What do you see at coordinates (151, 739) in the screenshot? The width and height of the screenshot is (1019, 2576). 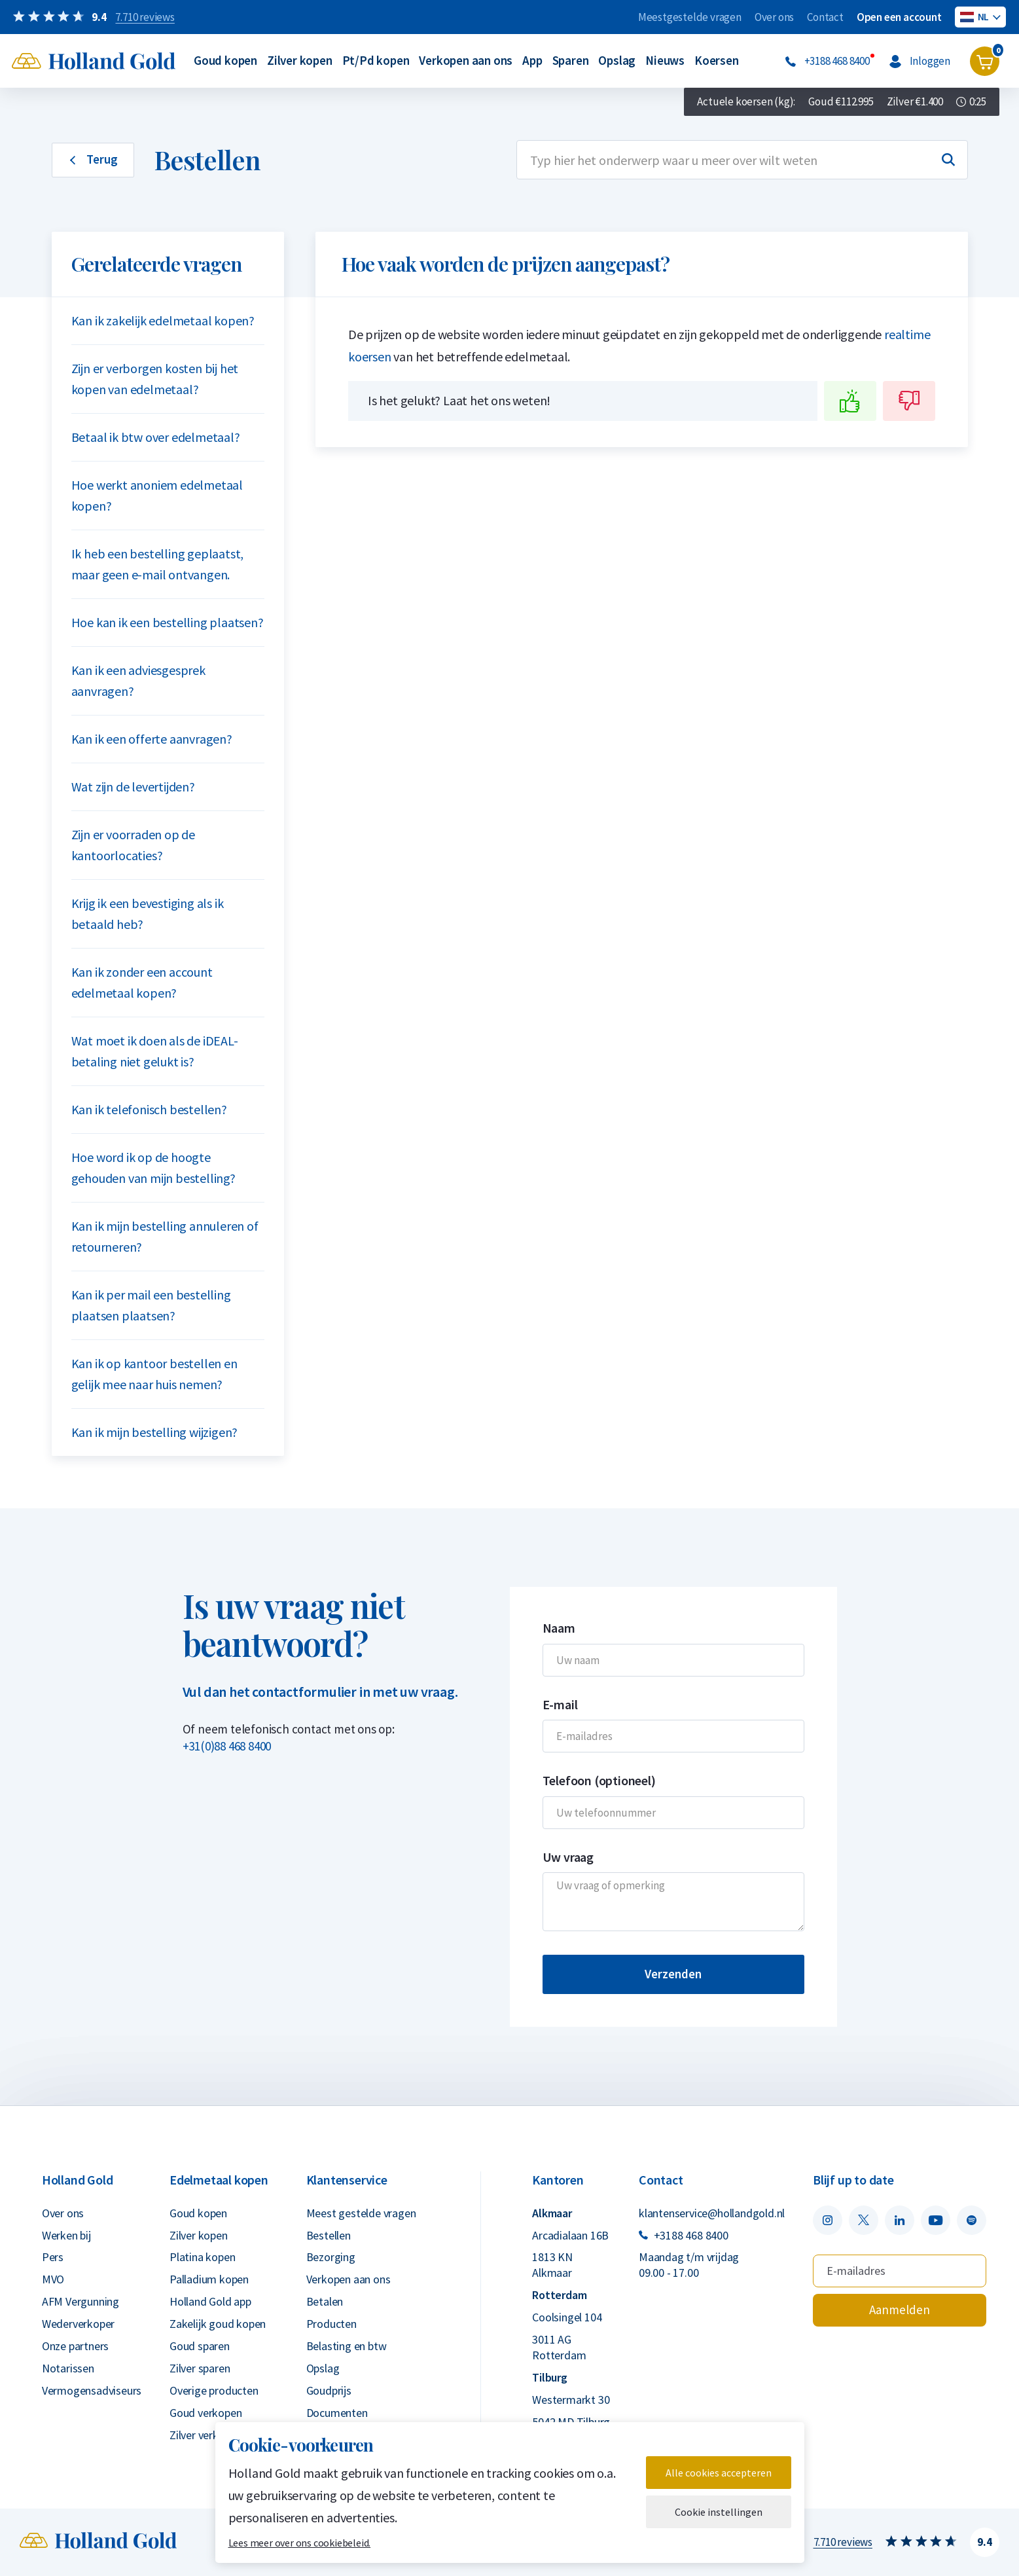 I see `Kan ik een offerte aanvragen?` at bounding box center [151, 739].